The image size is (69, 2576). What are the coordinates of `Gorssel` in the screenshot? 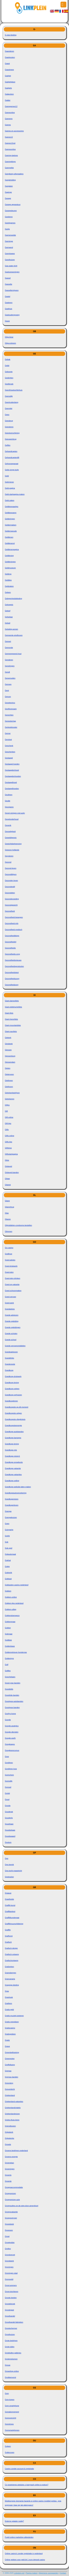 It's located at (8, 1787).